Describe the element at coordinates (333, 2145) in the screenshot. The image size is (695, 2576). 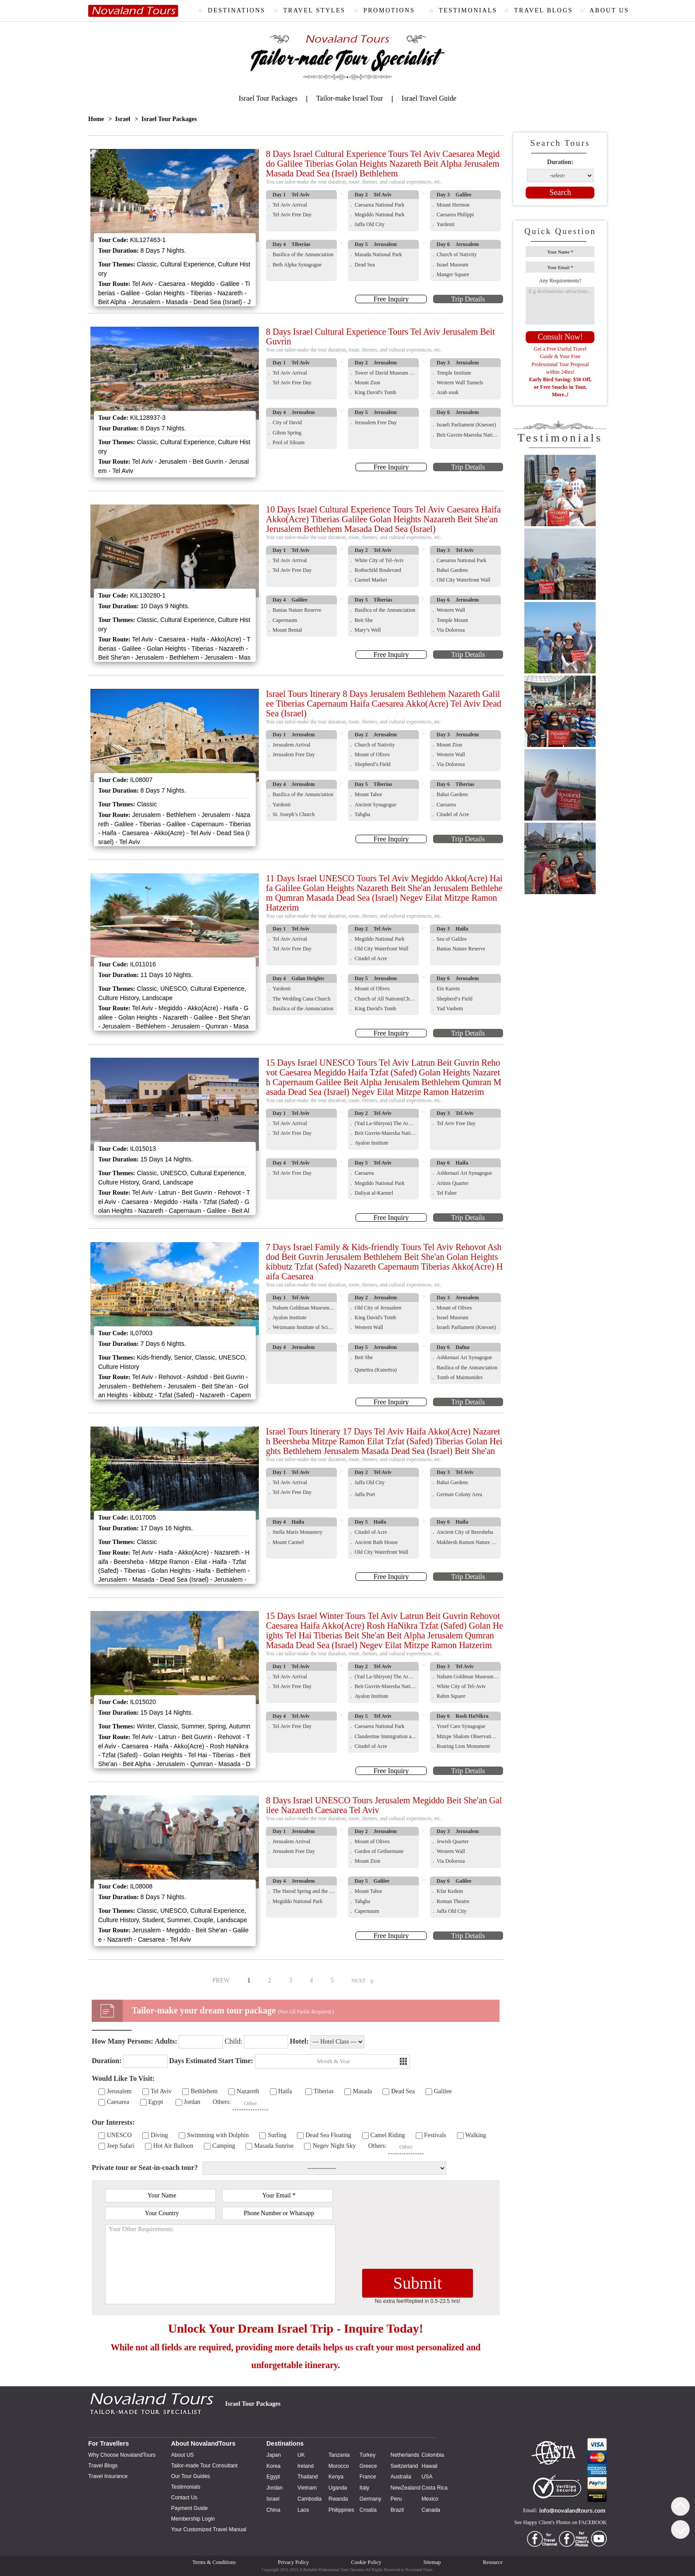
I see `Negev Night Sky` at that location.